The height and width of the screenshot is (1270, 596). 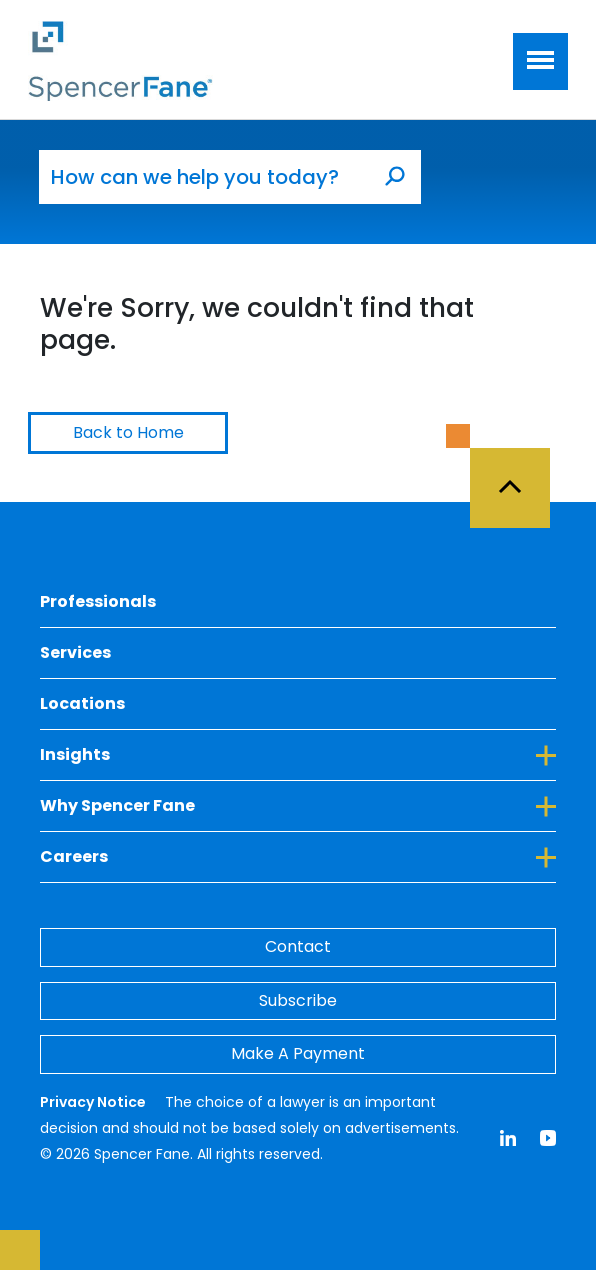 What do you see at coordinates (298, 1053) in the screenshot?
I see `Make A Payment` at bounding box center [298, 1053].